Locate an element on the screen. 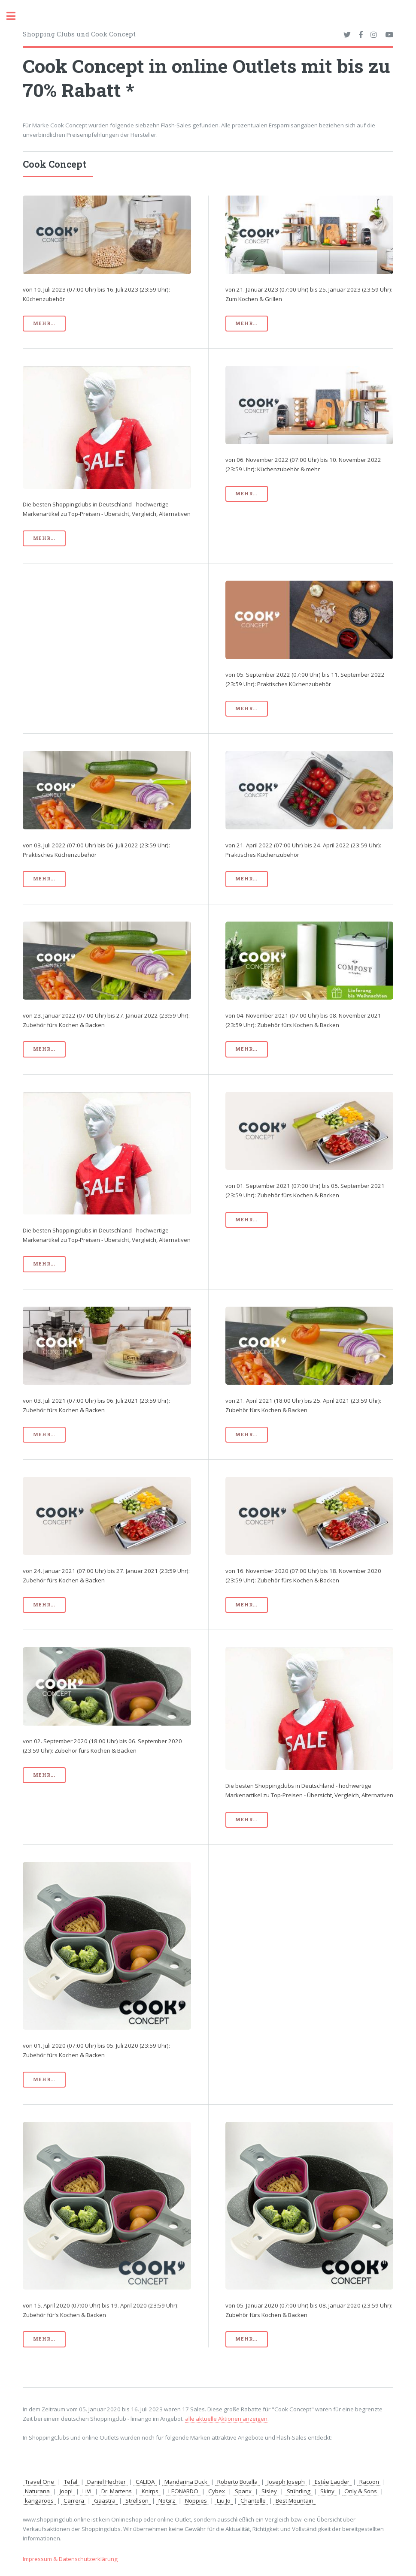 The image size is (416, 2576). NoGrz is located at coordinates (166, 2500).